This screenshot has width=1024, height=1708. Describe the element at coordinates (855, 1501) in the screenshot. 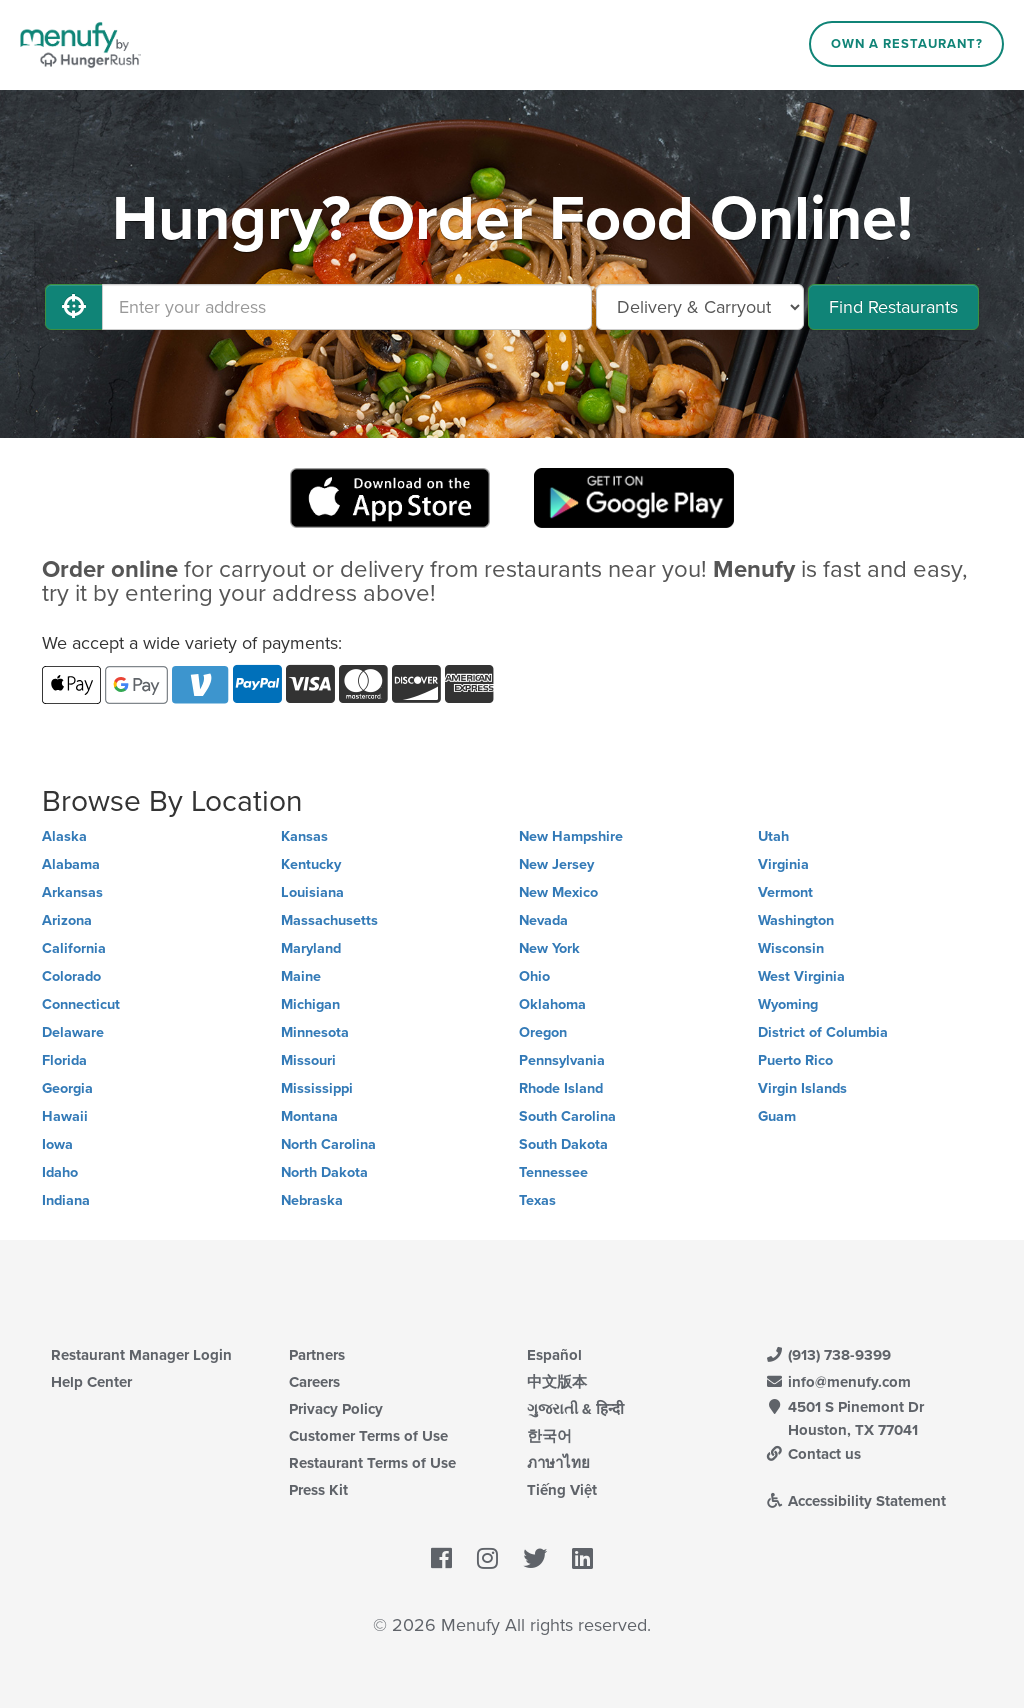

I see `Accessibility Statement` at that location.